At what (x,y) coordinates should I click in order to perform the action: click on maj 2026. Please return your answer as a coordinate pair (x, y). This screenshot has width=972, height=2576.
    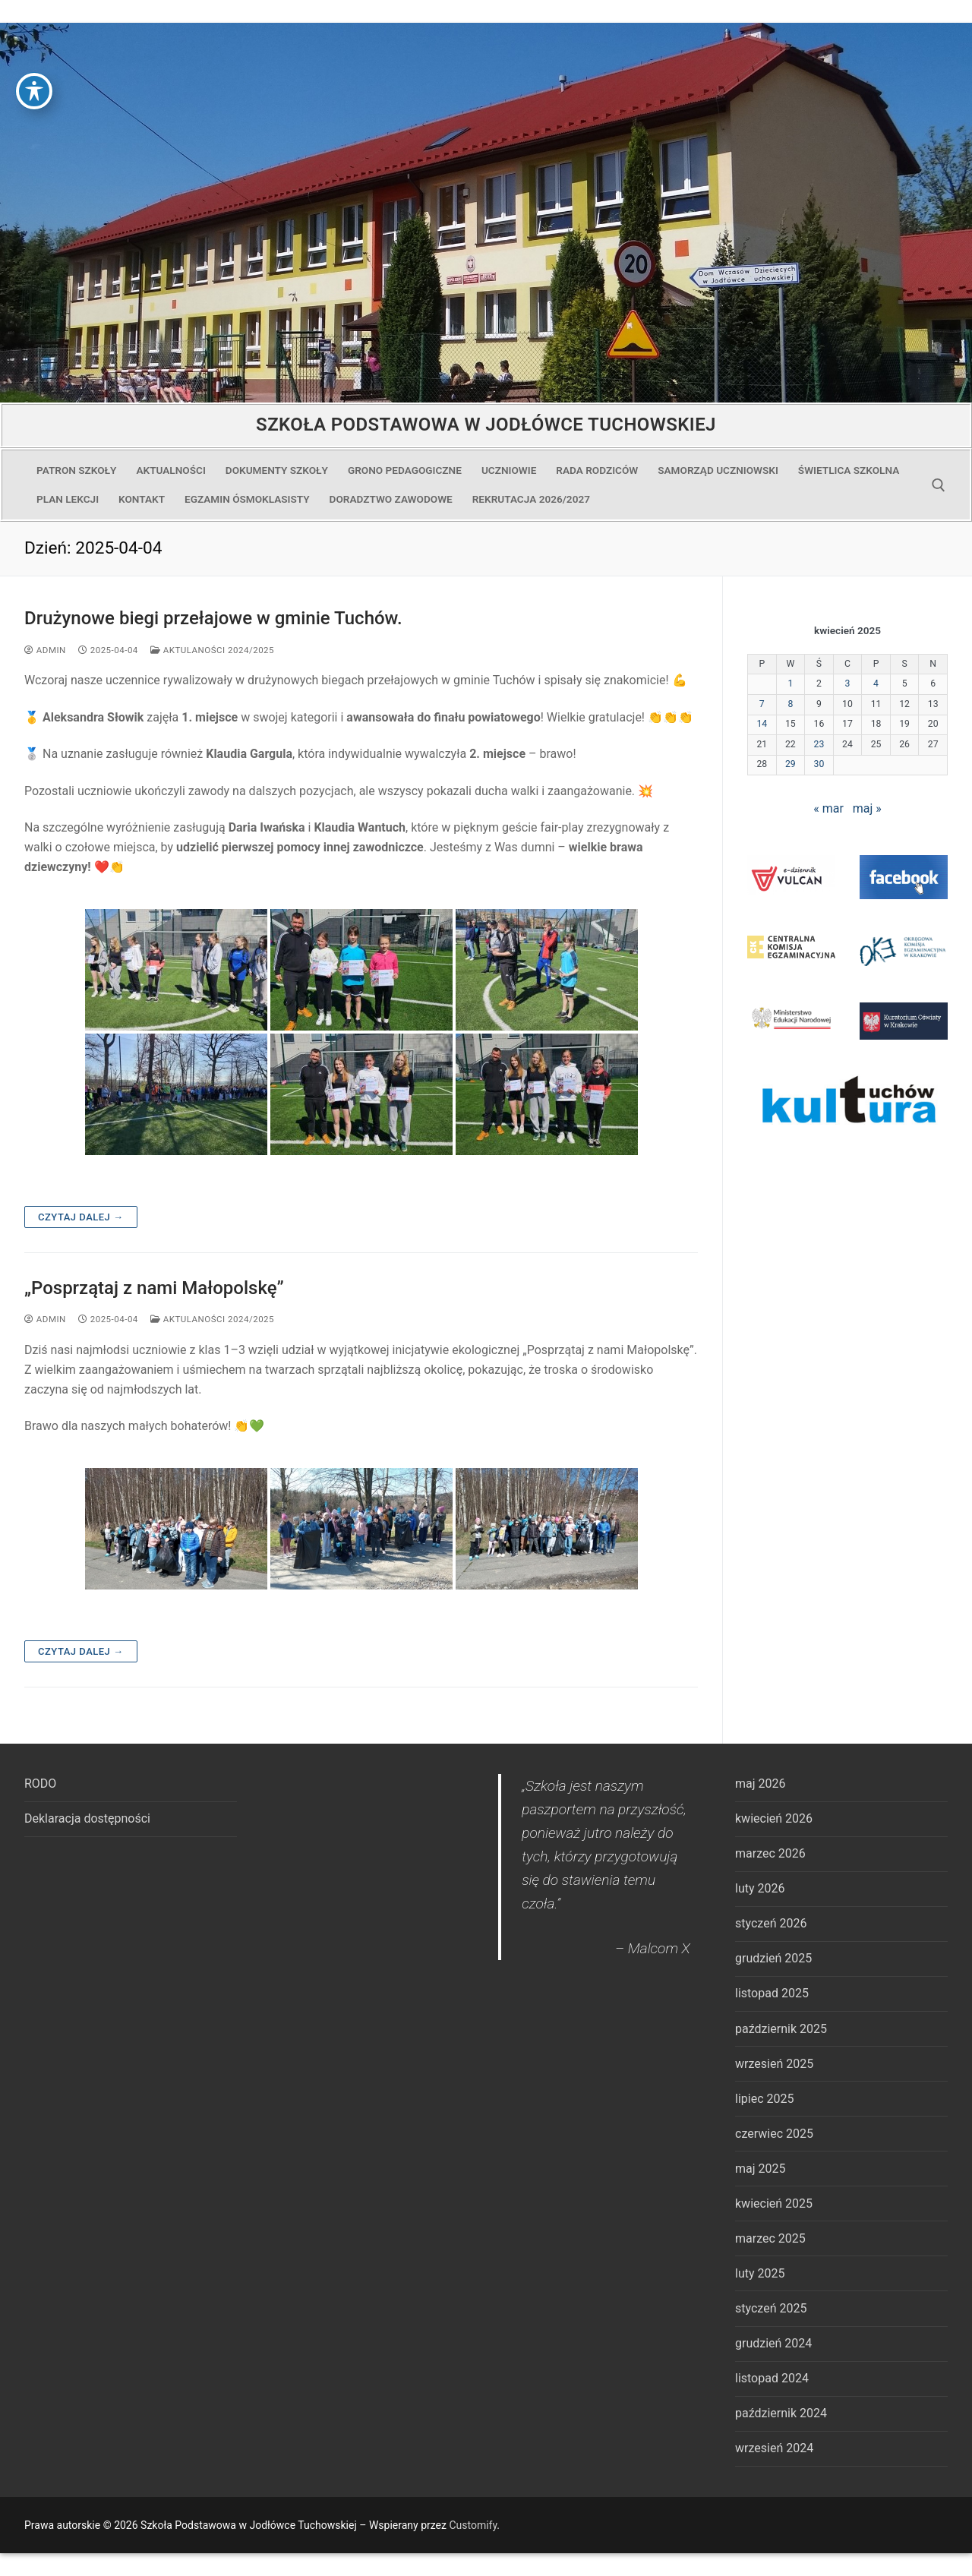
    Looking at the image, I should click on (760, 1783).